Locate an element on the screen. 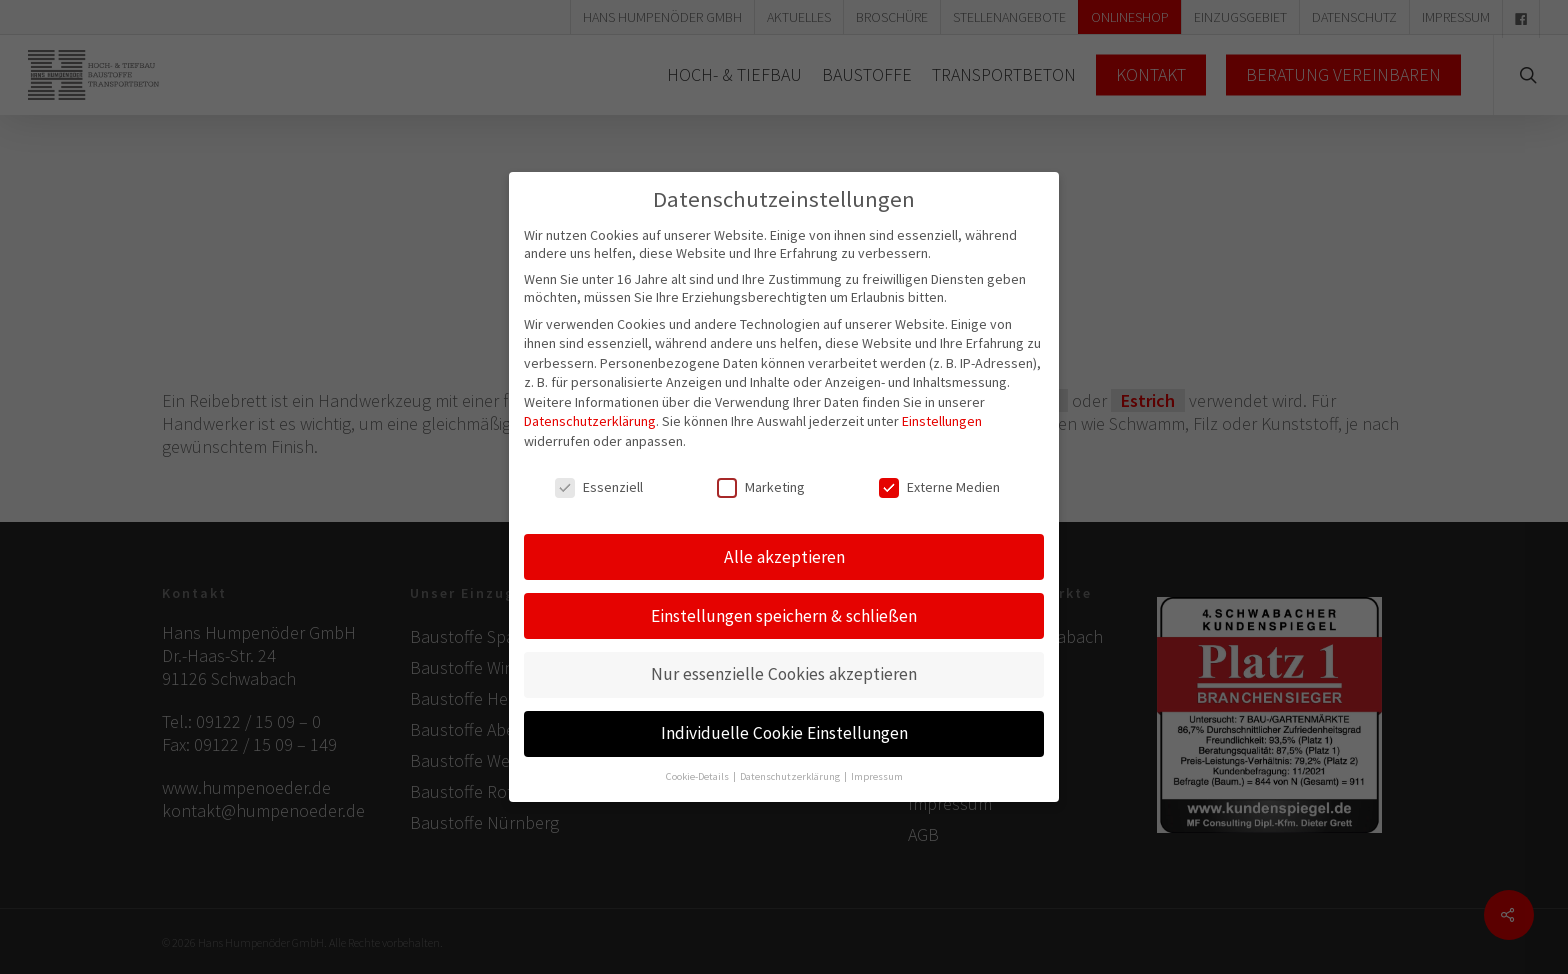 This screenshot has height=974, width=1568. Einstellungen speichern & schließen [button] is located at coordinates (784, 594).